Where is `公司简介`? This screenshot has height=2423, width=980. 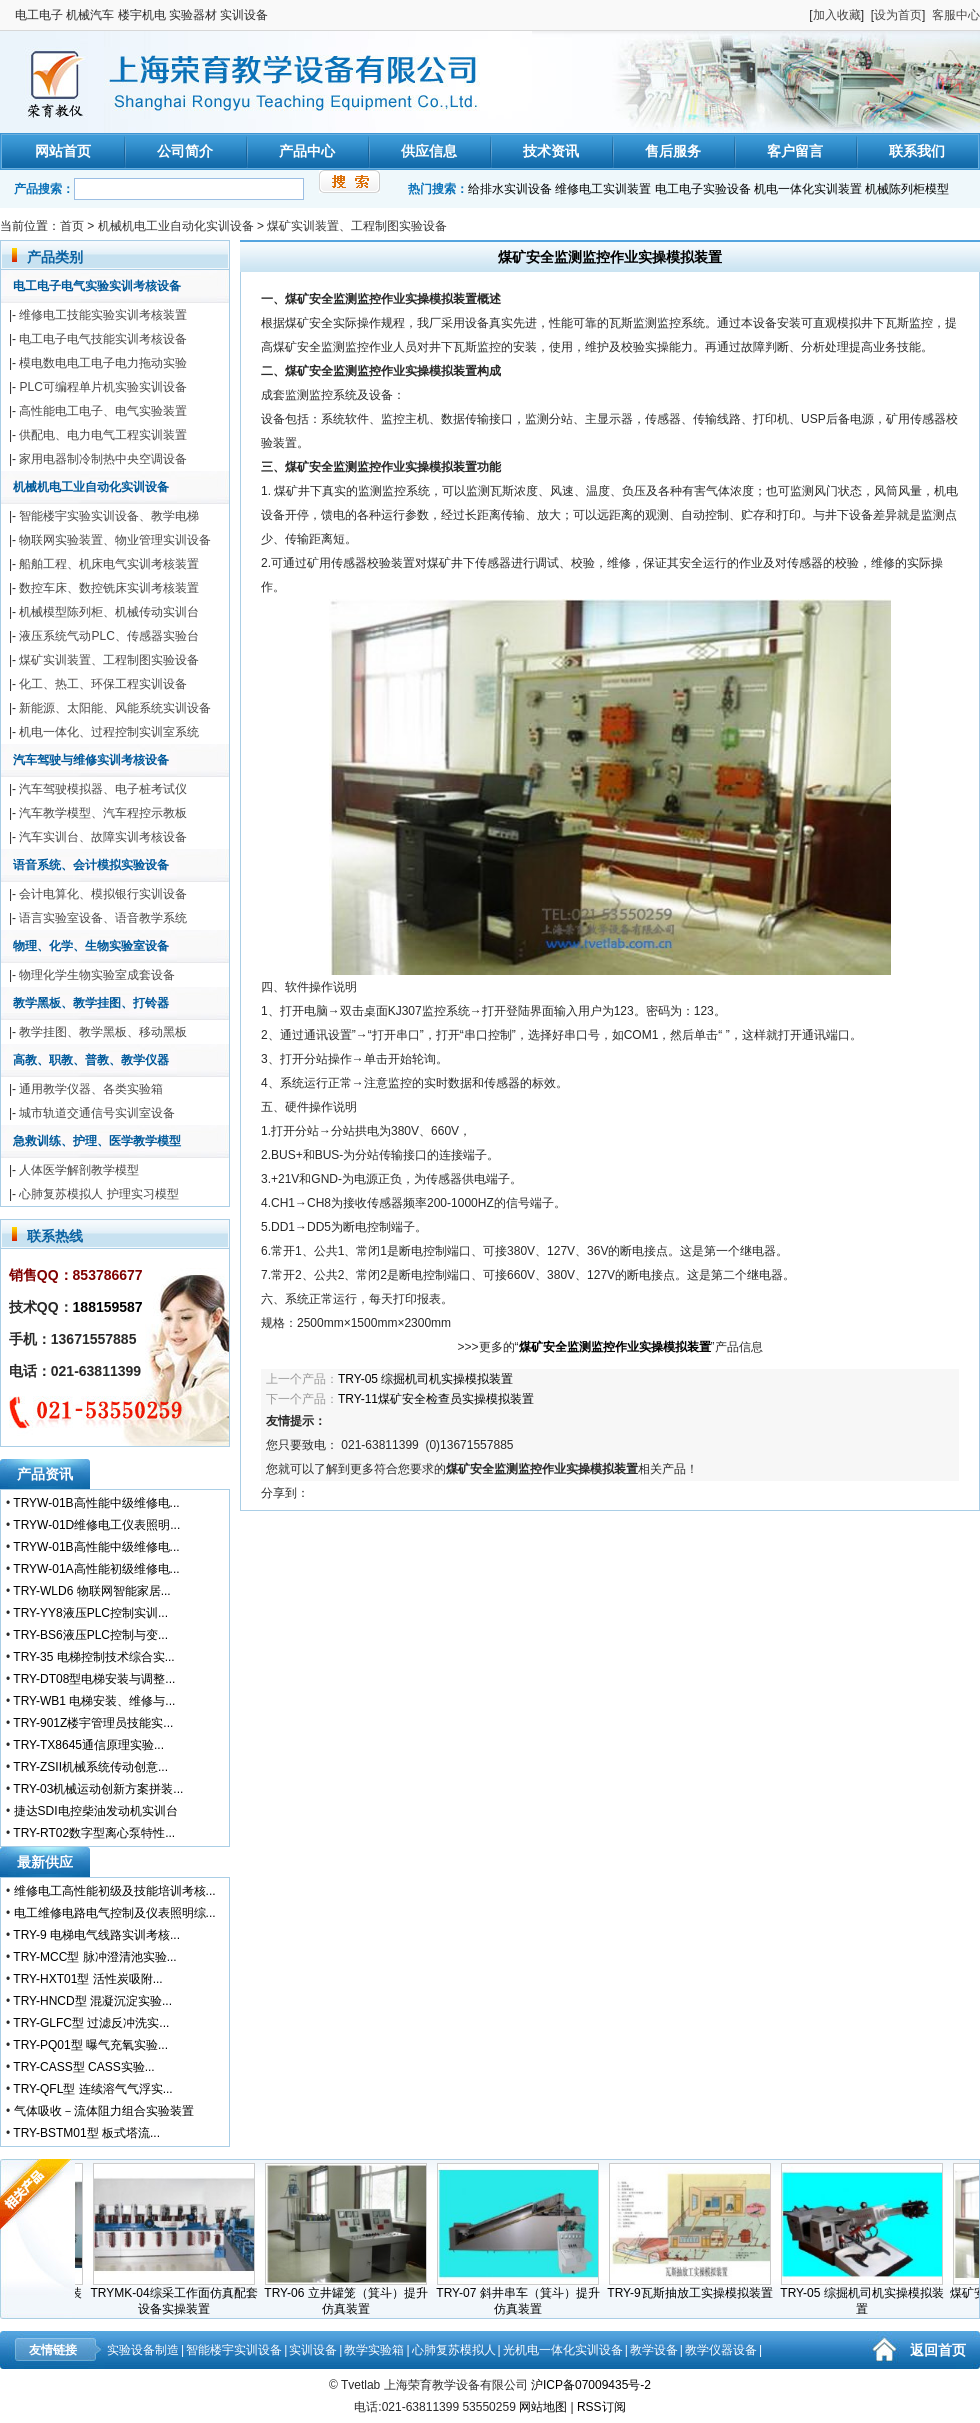 公司简介 is located at coordinates (185, 151).